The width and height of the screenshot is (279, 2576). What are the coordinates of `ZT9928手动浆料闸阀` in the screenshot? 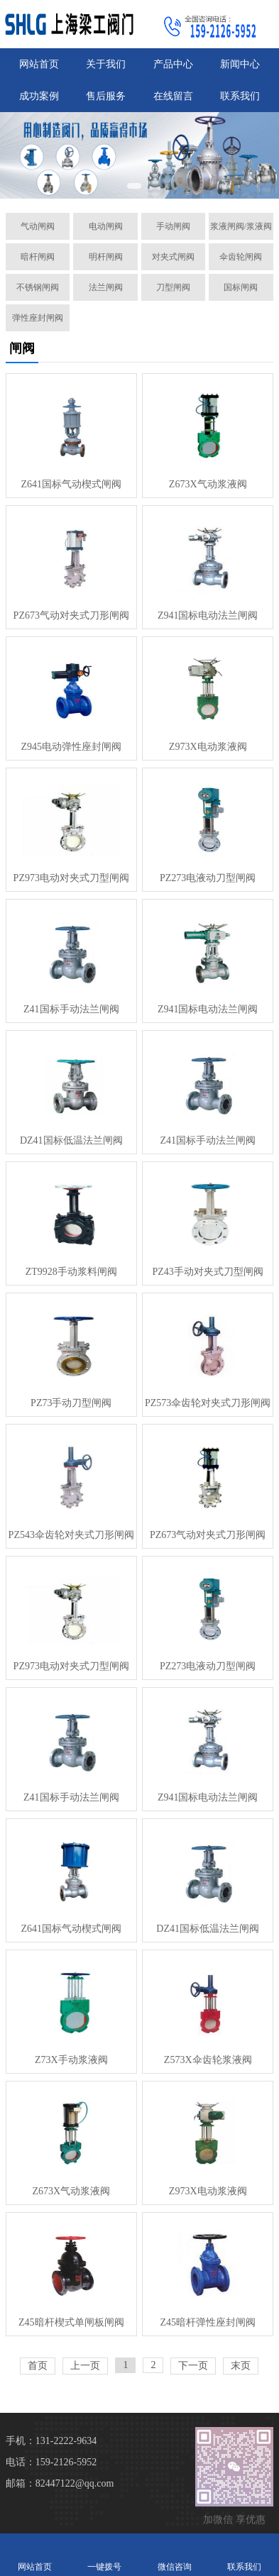 It's located at (71, 1271).